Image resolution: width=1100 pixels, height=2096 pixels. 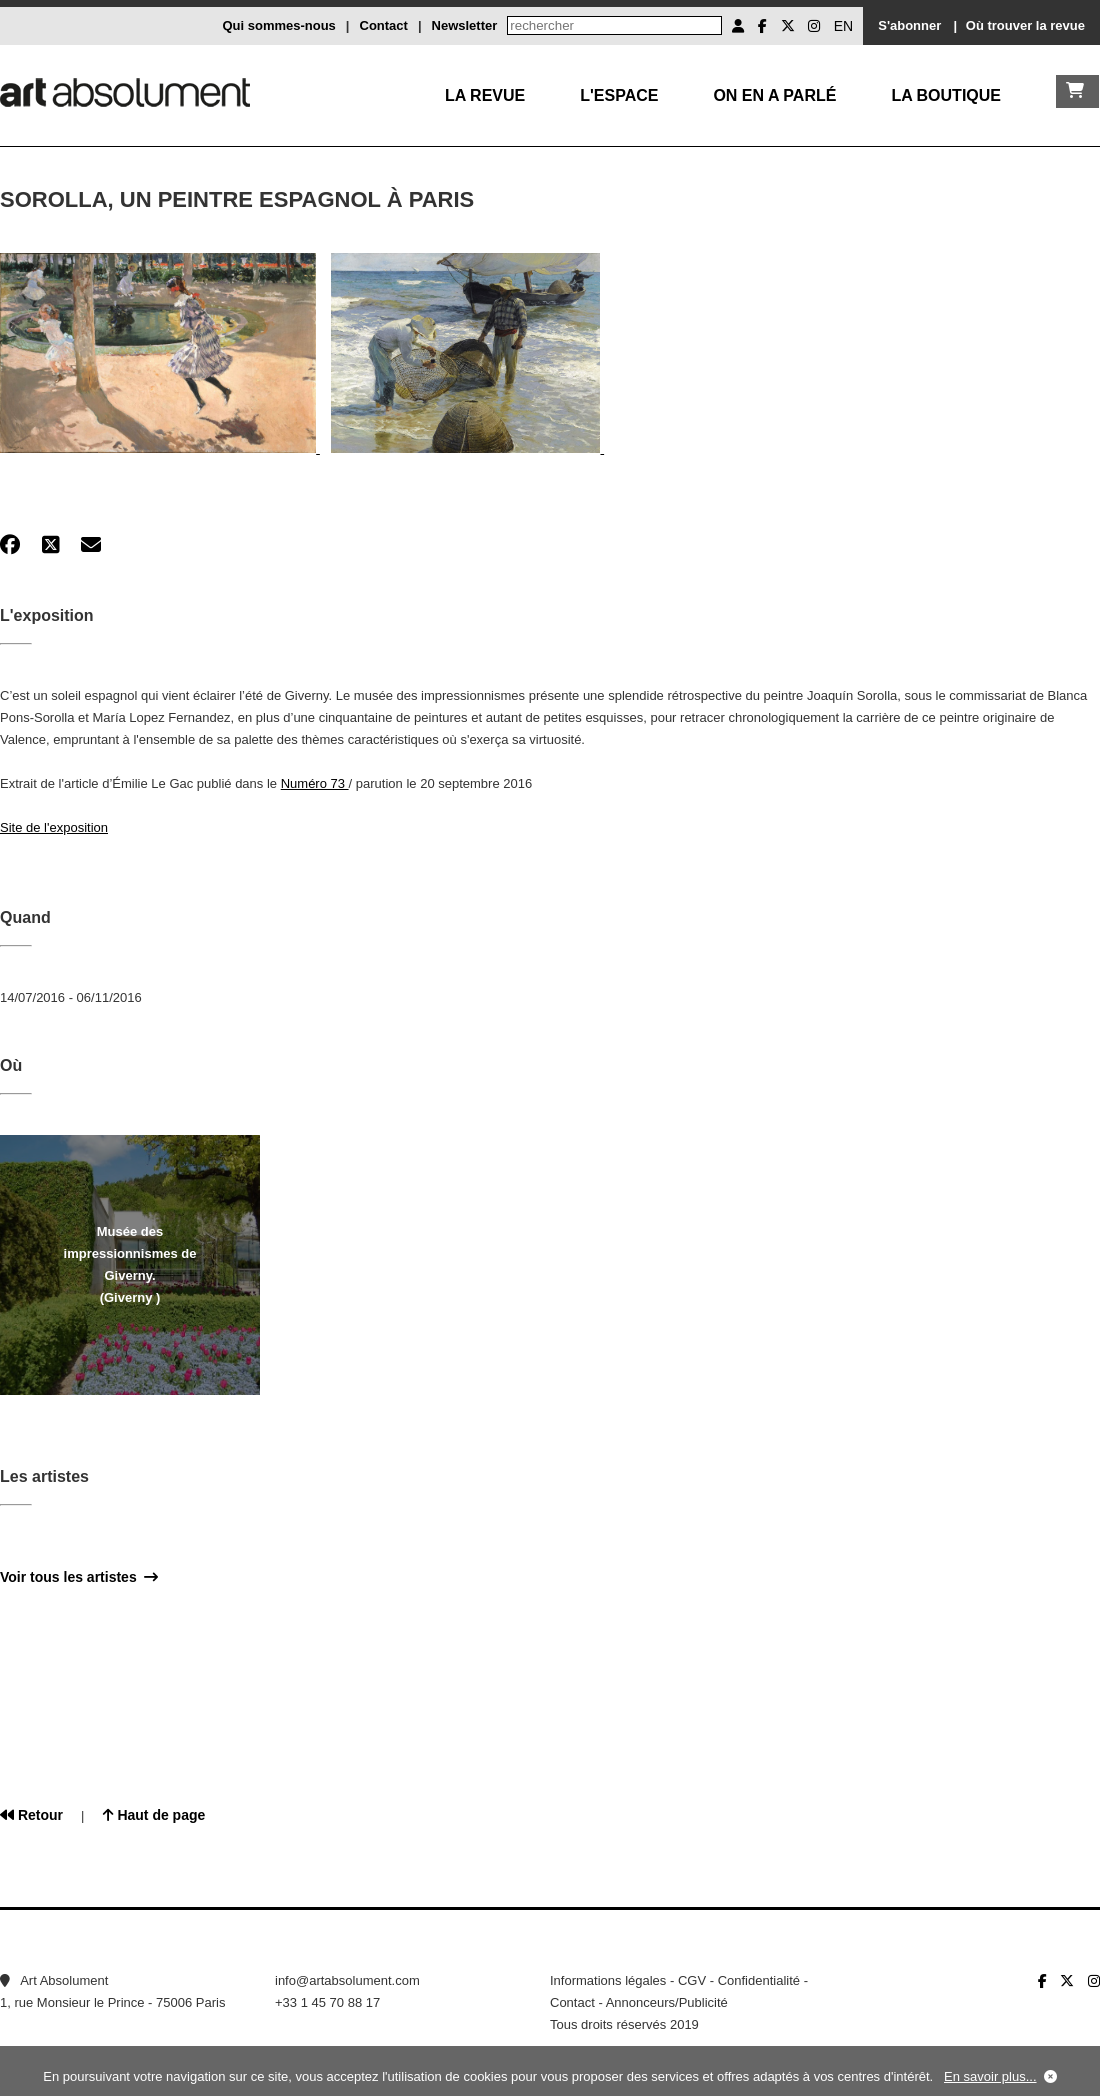 What do you see at coordinates (1025, 25) in the screenshot?
I see `Où trouver la revue` at bounding box center [1025, 25].